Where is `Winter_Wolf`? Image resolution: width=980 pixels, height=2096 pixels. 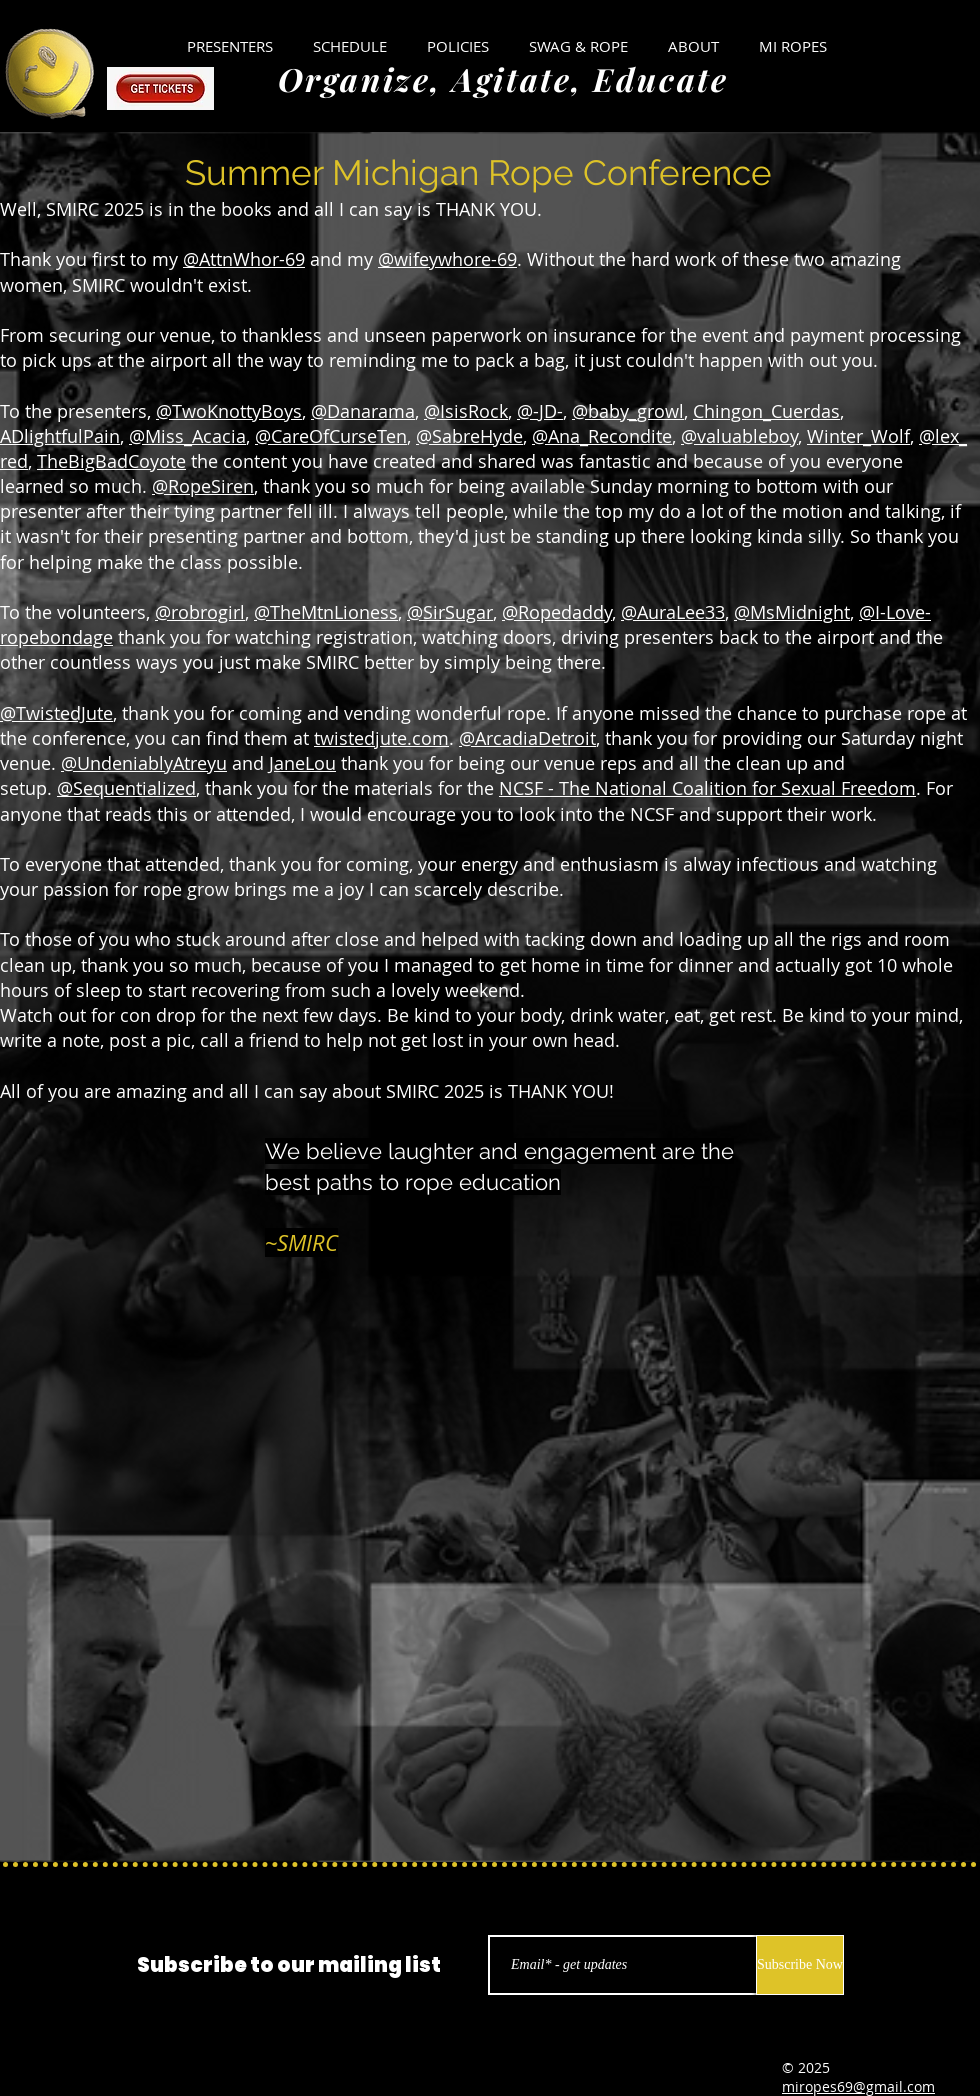 Winter_Wolf is located at coordinates (858, 436).